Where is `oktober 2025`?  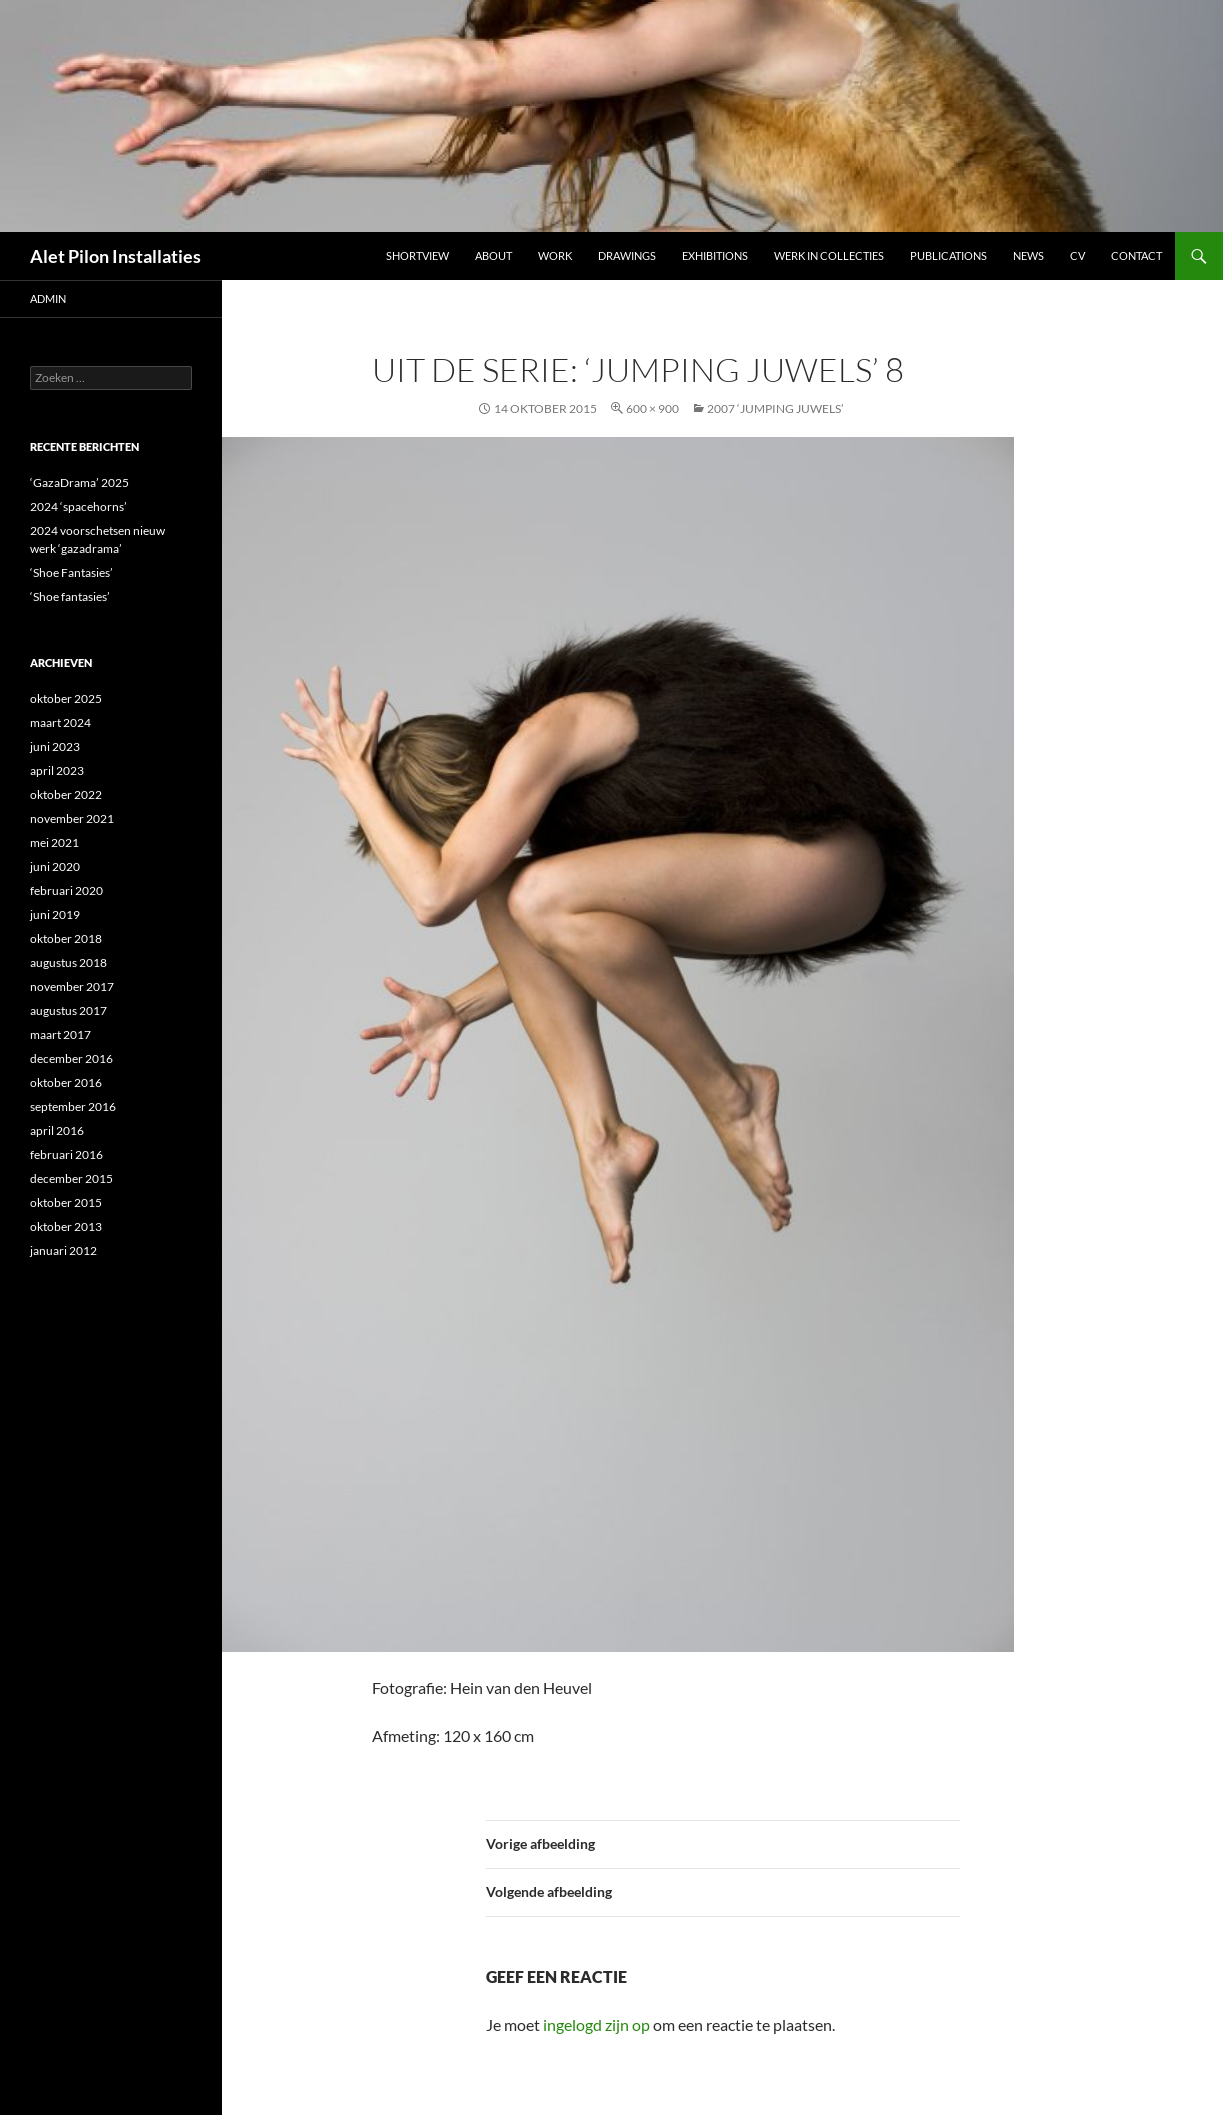 oktober 2025 is located at coordinates (66, 698).